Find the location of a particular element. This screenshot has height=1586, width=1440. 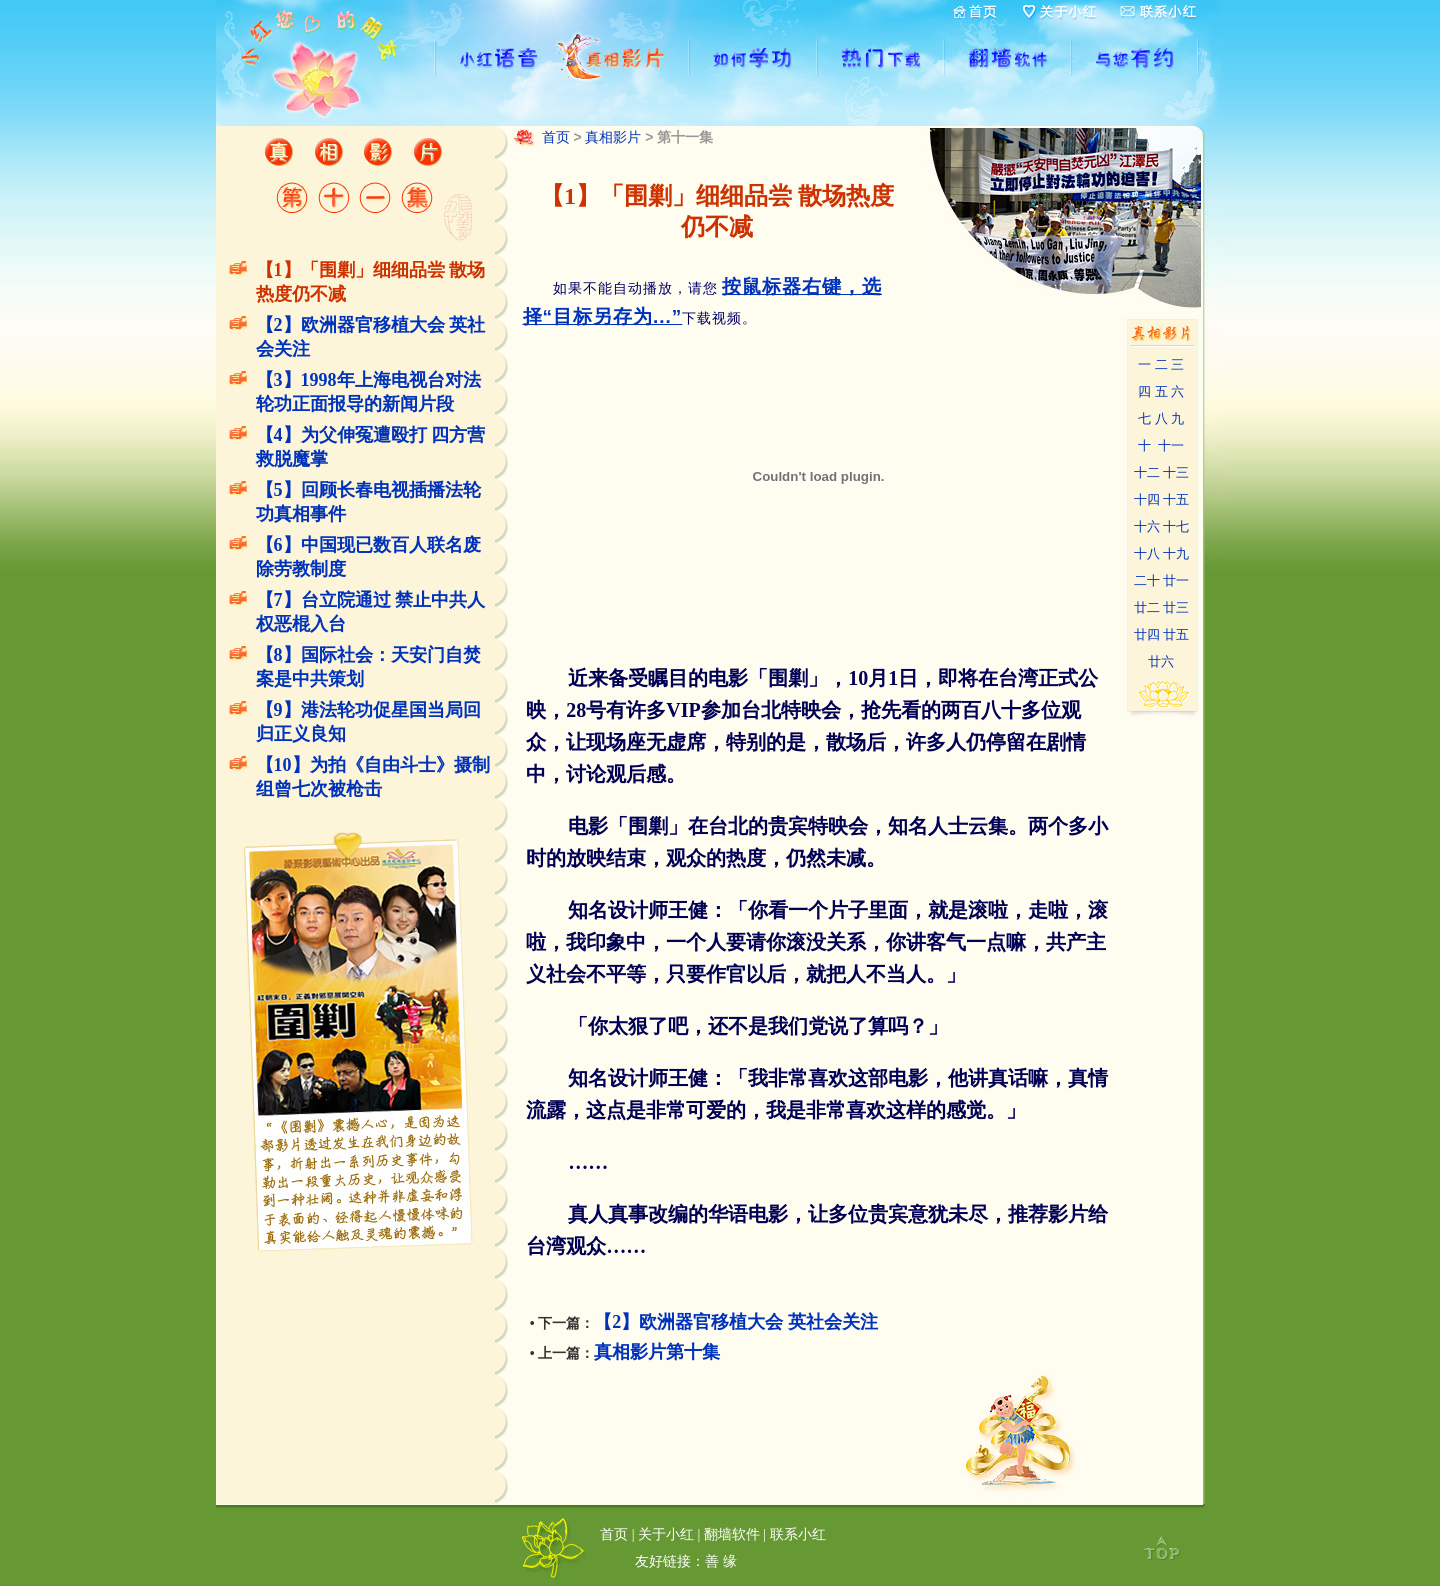

十五 is located at coordinates (1176, 499).